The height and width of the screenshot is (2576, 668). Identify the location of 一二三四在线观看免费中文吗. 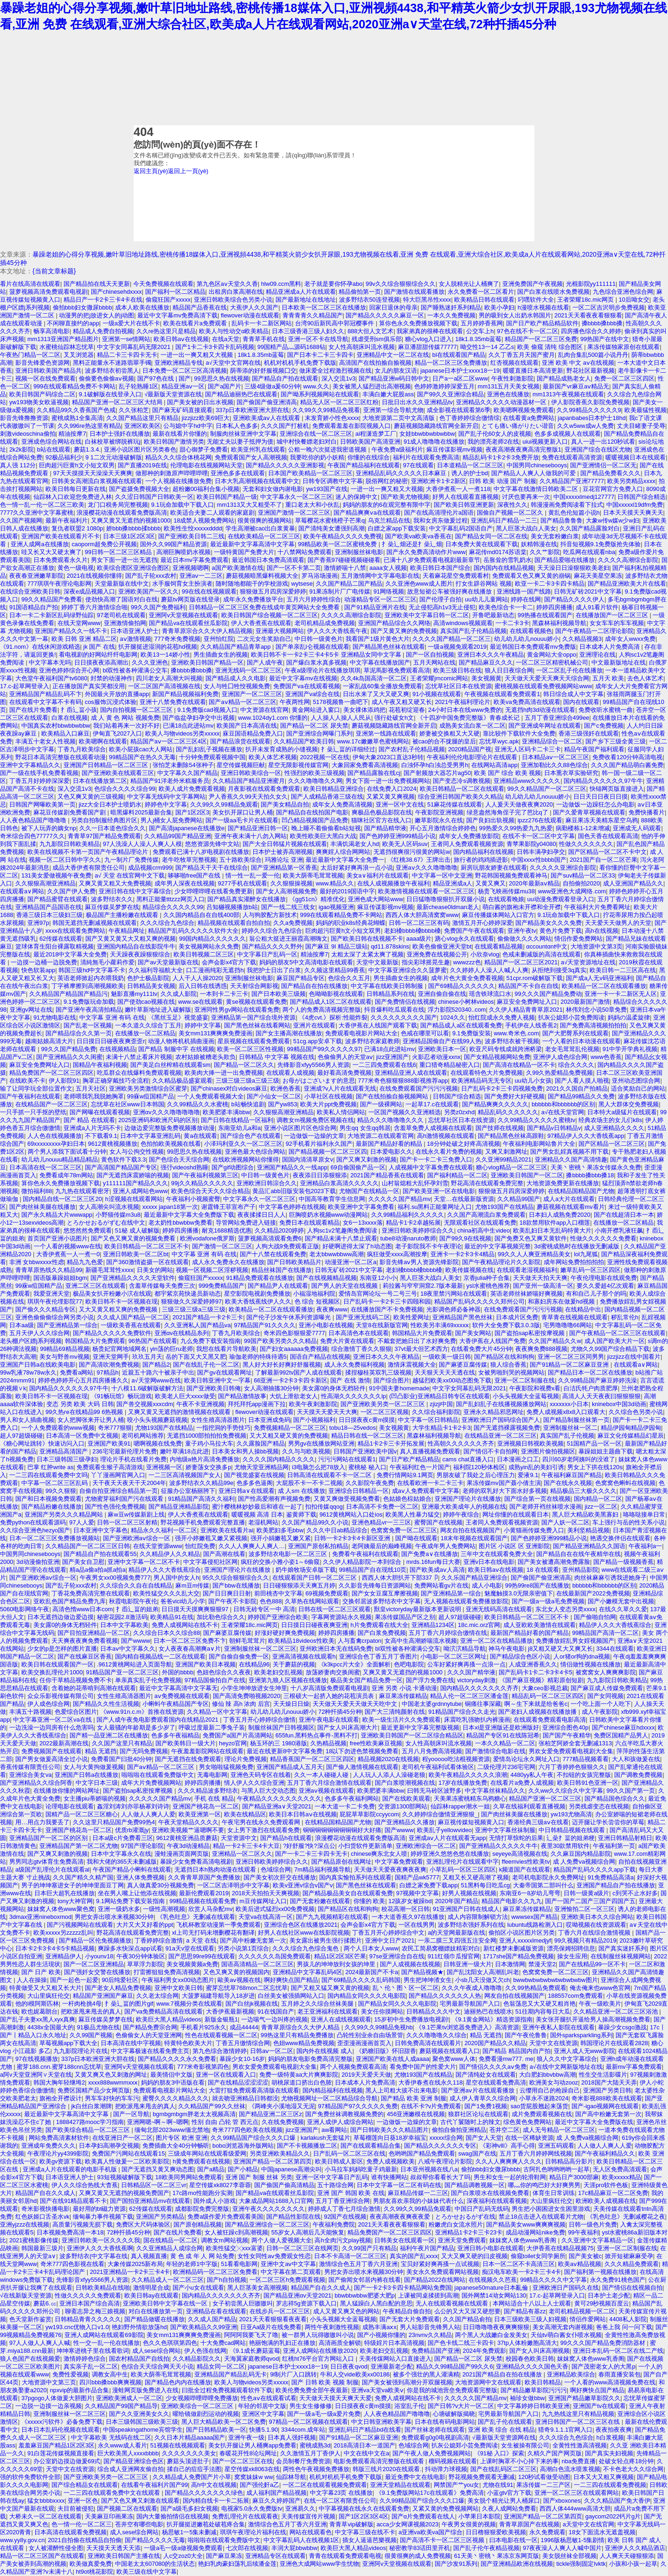
(48, 1475).